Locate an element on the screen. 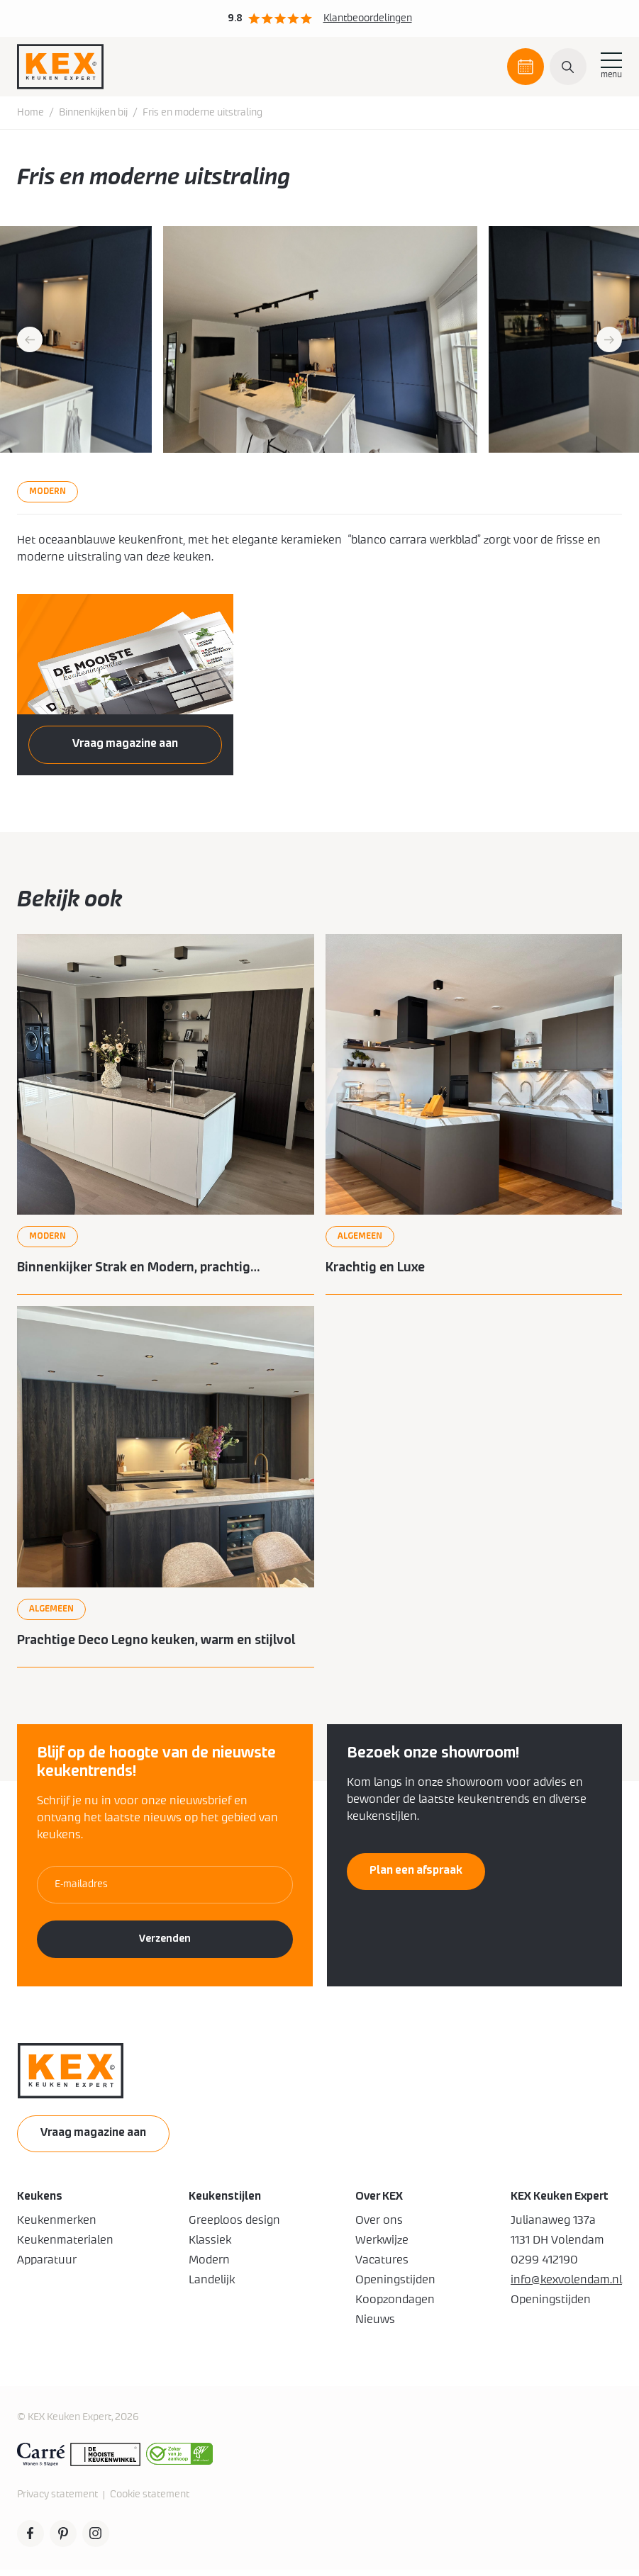 The height and width of the screenshot is (2576, 639). Apparatuur is located at coordinates (47, 2266).